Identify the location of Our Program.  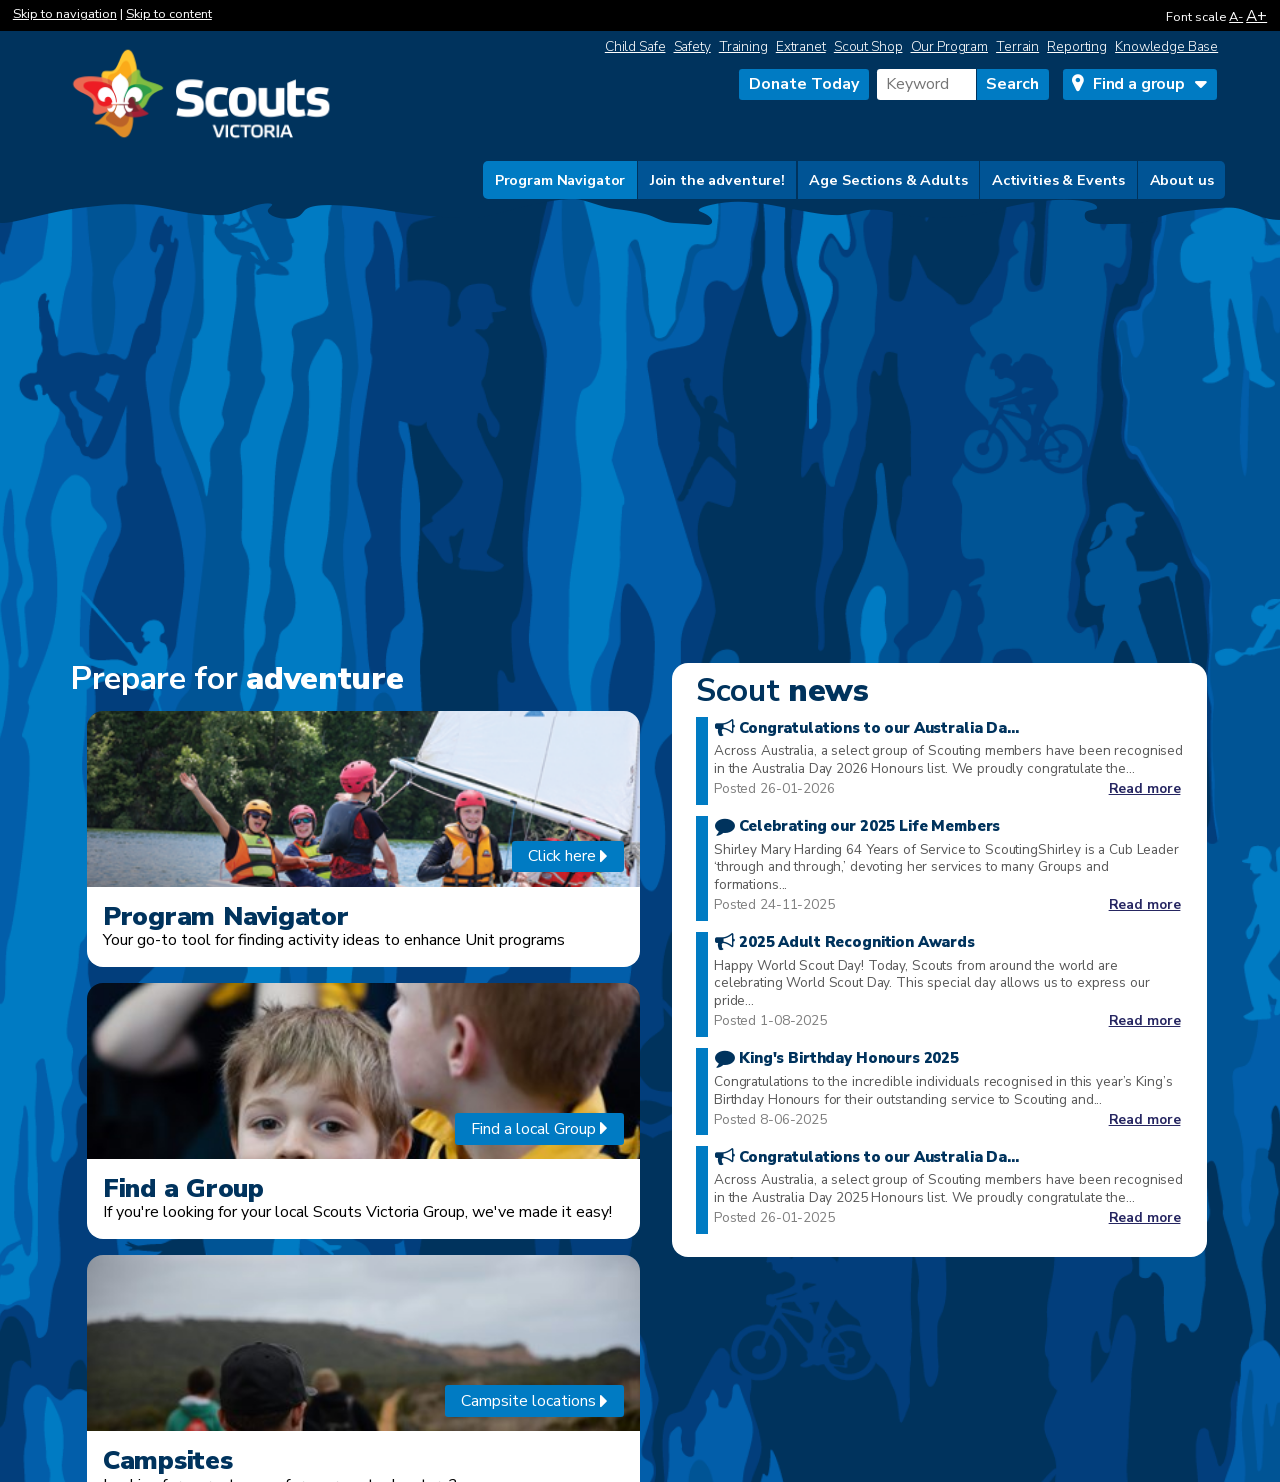
(950, 46).